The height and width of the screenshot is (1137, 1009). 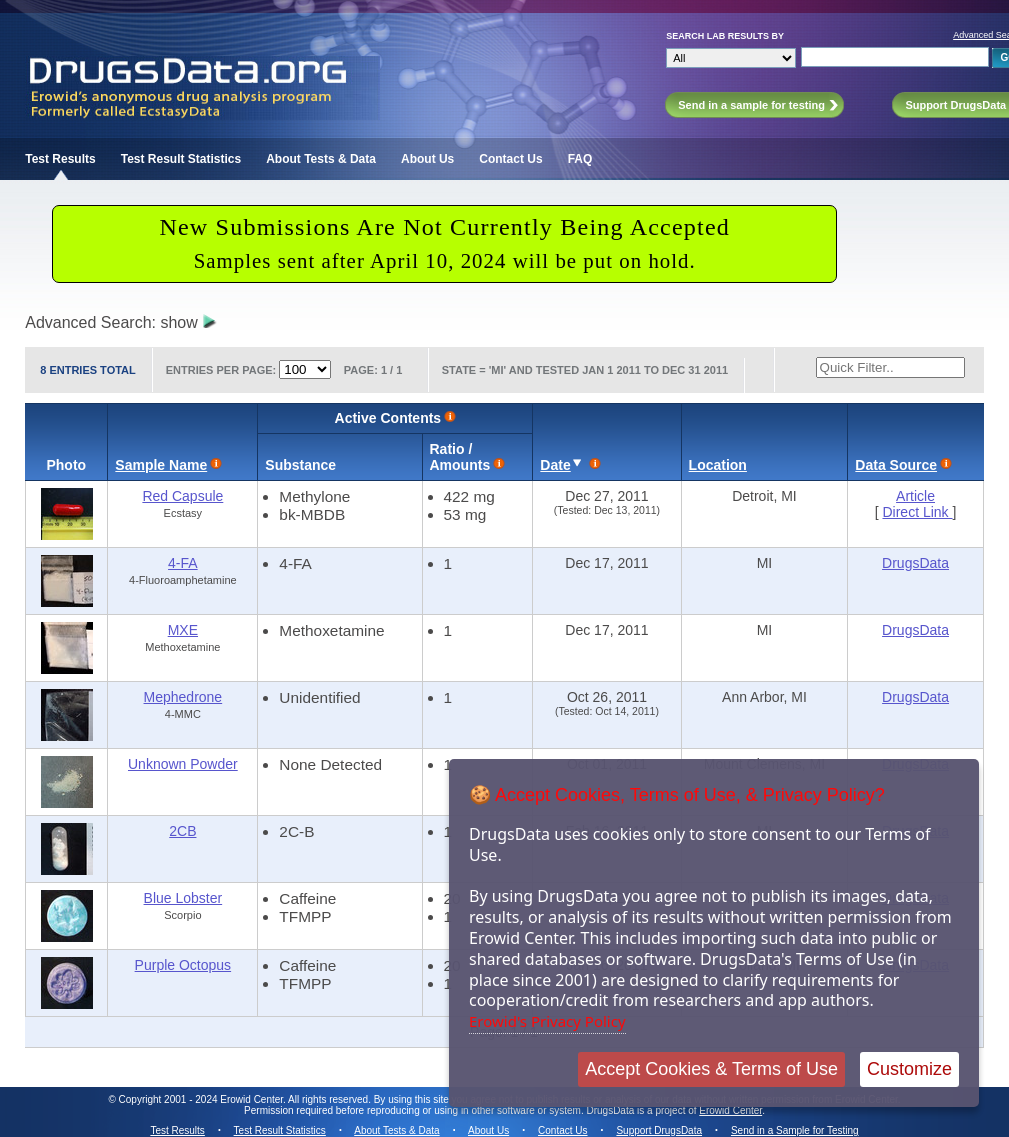 I want to click on Blue Lobster, so click(x=183, y=898).